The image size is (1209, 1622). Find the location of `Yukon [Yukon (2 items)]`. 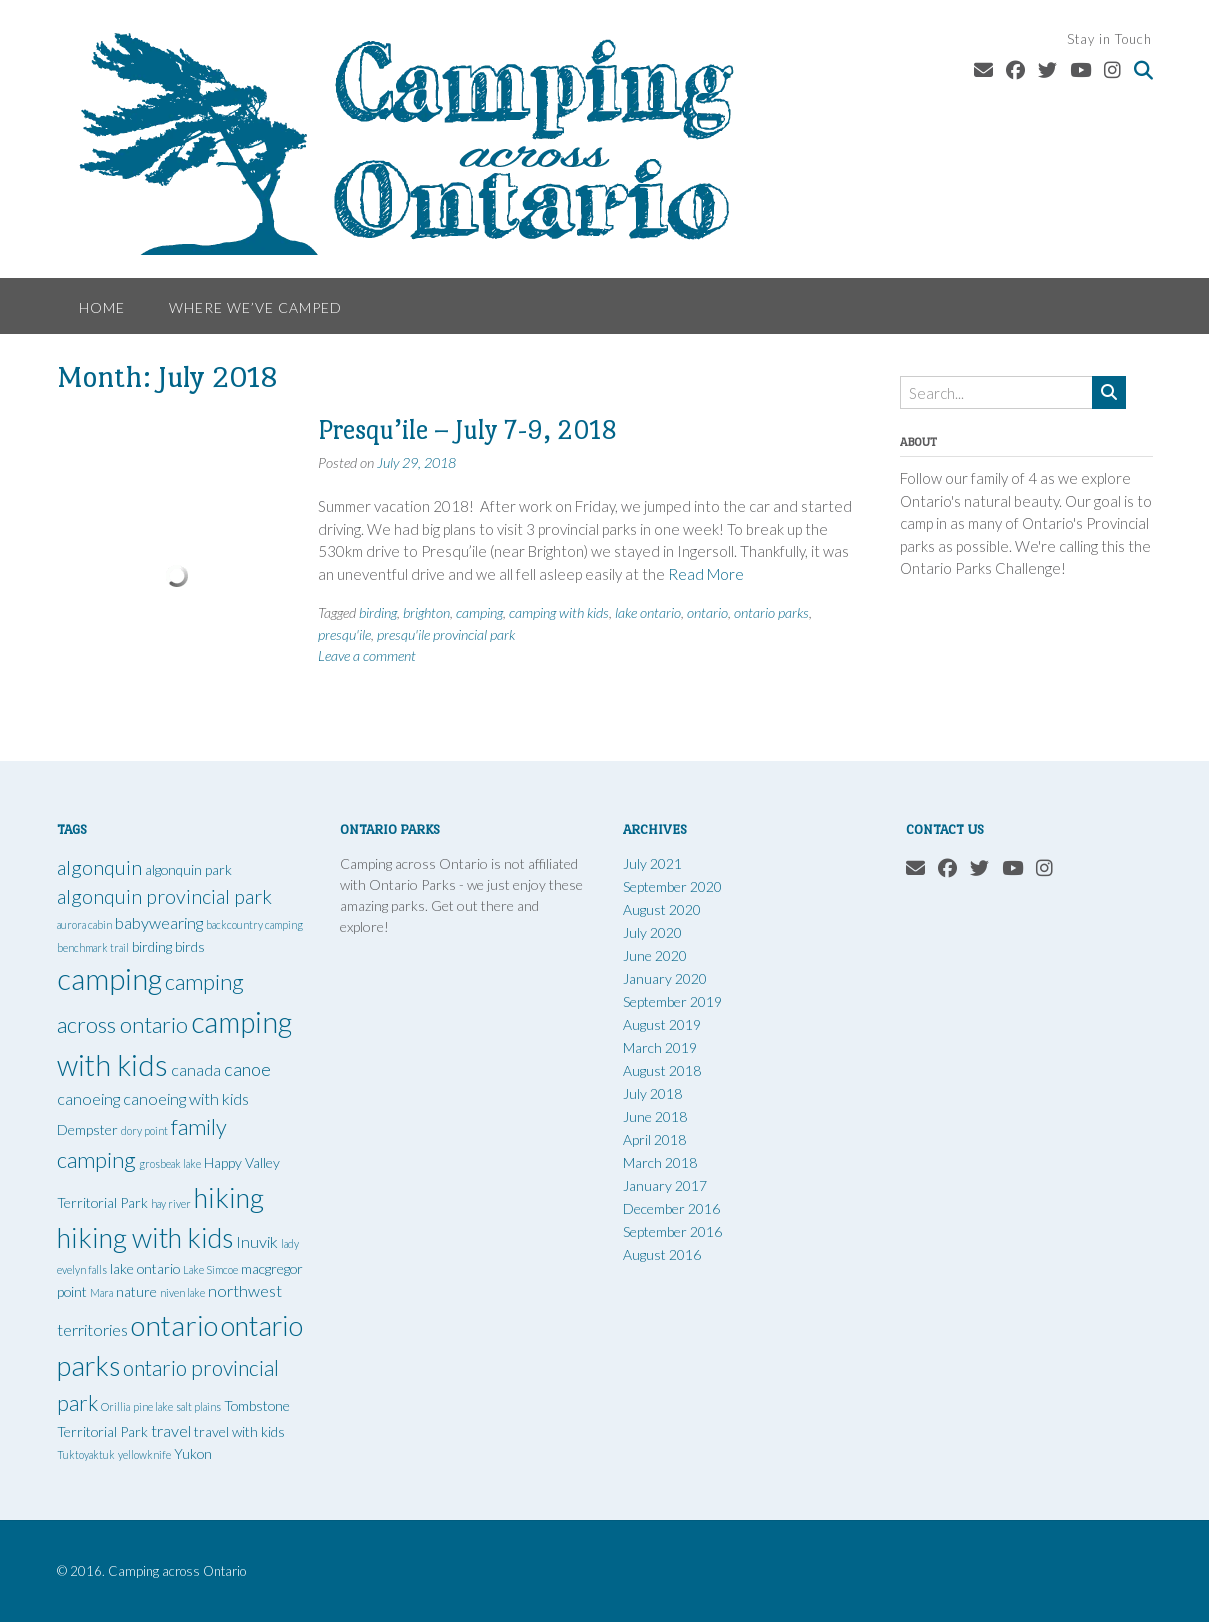

Yukon [Yukon (2 items)] is located at coordinates (193, 1453).